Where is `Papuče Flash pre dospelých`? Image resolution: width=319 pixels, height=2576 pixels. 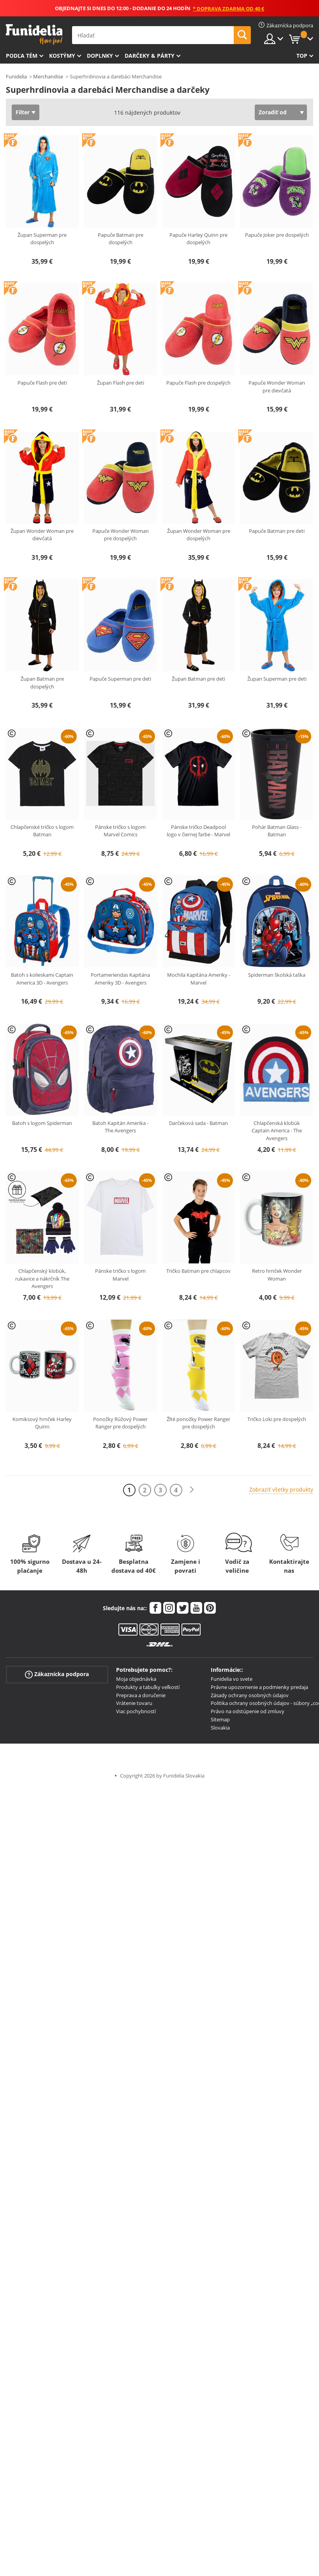 Papuče Flash pre dospelých is located at coordinates (198, 382).